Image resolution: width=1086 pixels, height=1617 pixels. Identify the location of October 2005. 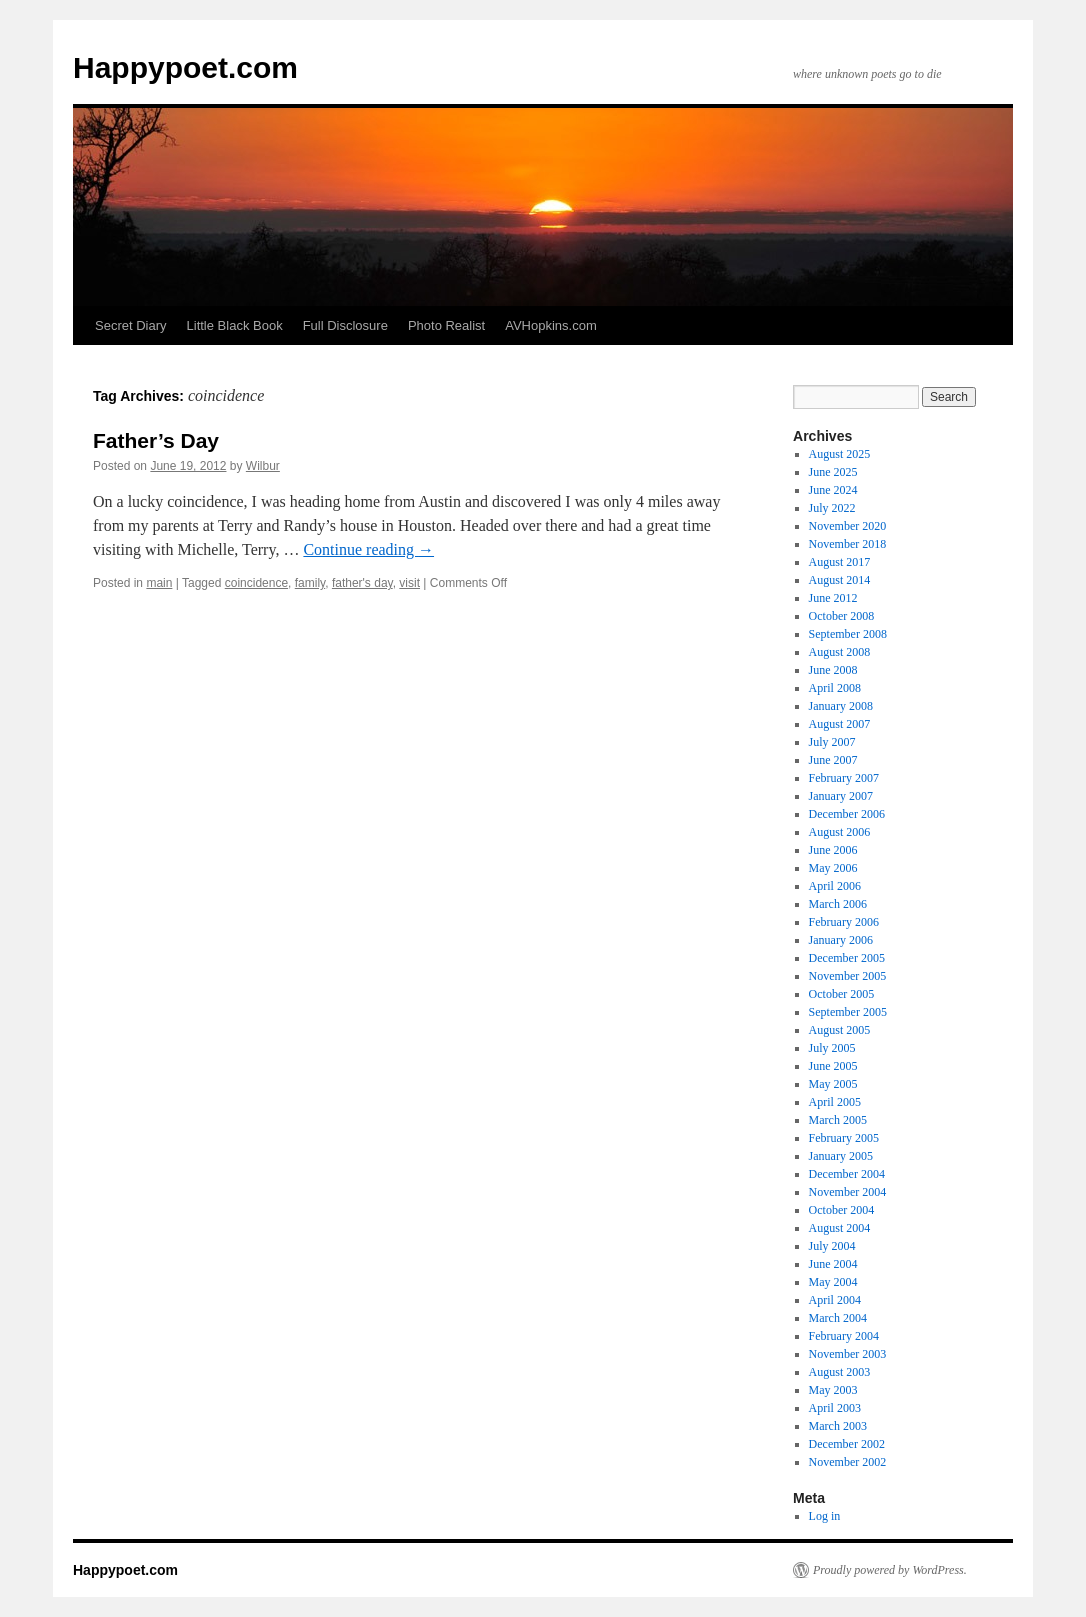
(842, 994).